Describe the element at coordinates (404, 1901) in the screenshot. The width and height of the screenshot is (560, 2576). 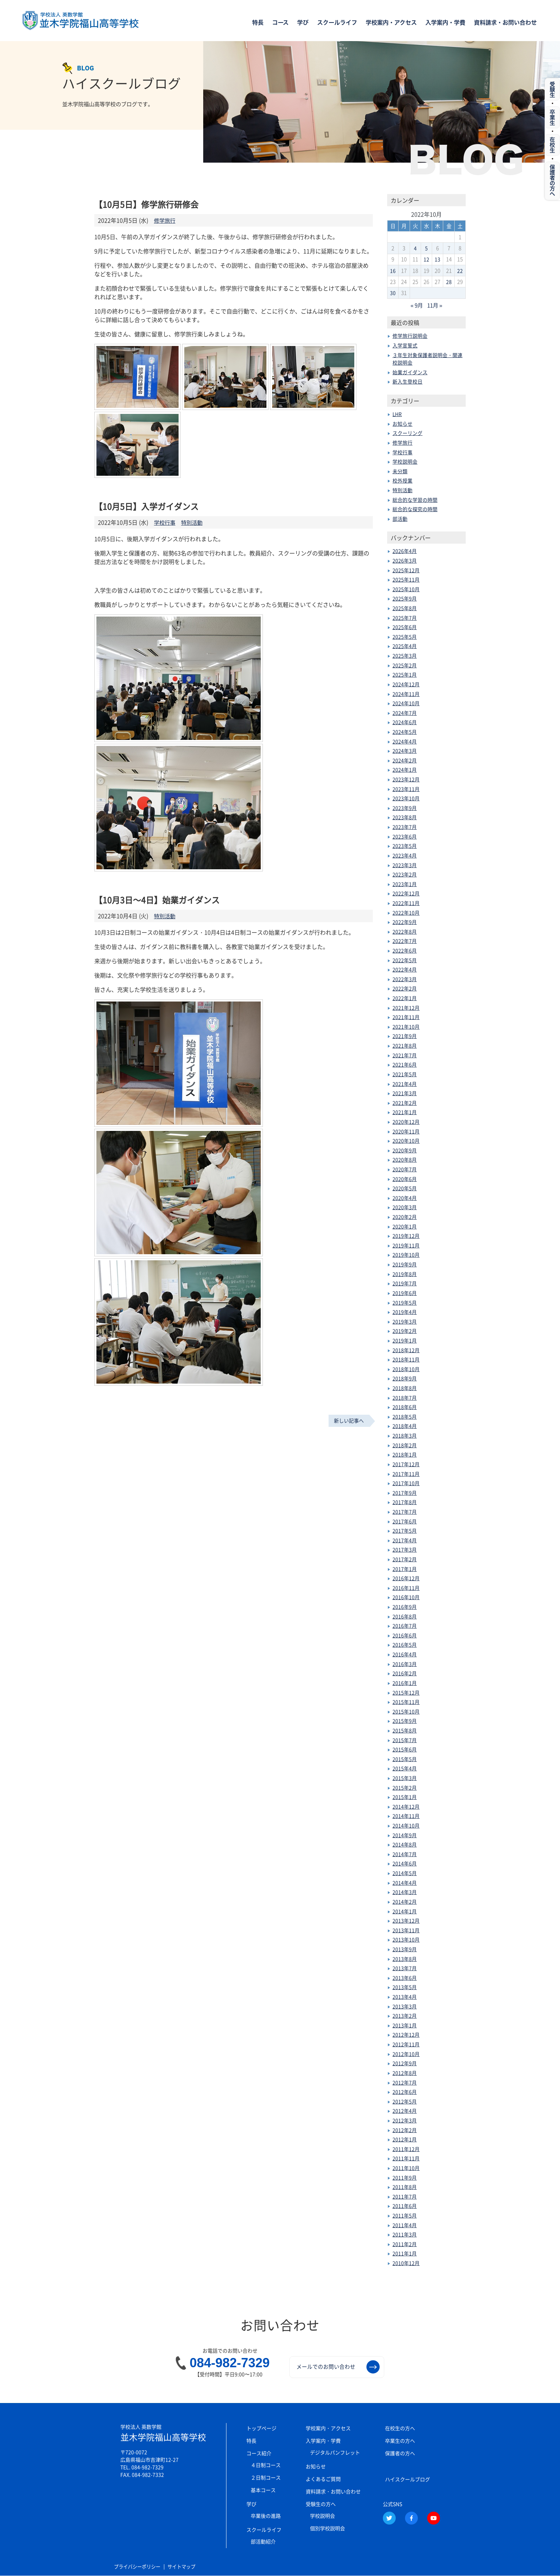
I see `2014年2月` at that location.